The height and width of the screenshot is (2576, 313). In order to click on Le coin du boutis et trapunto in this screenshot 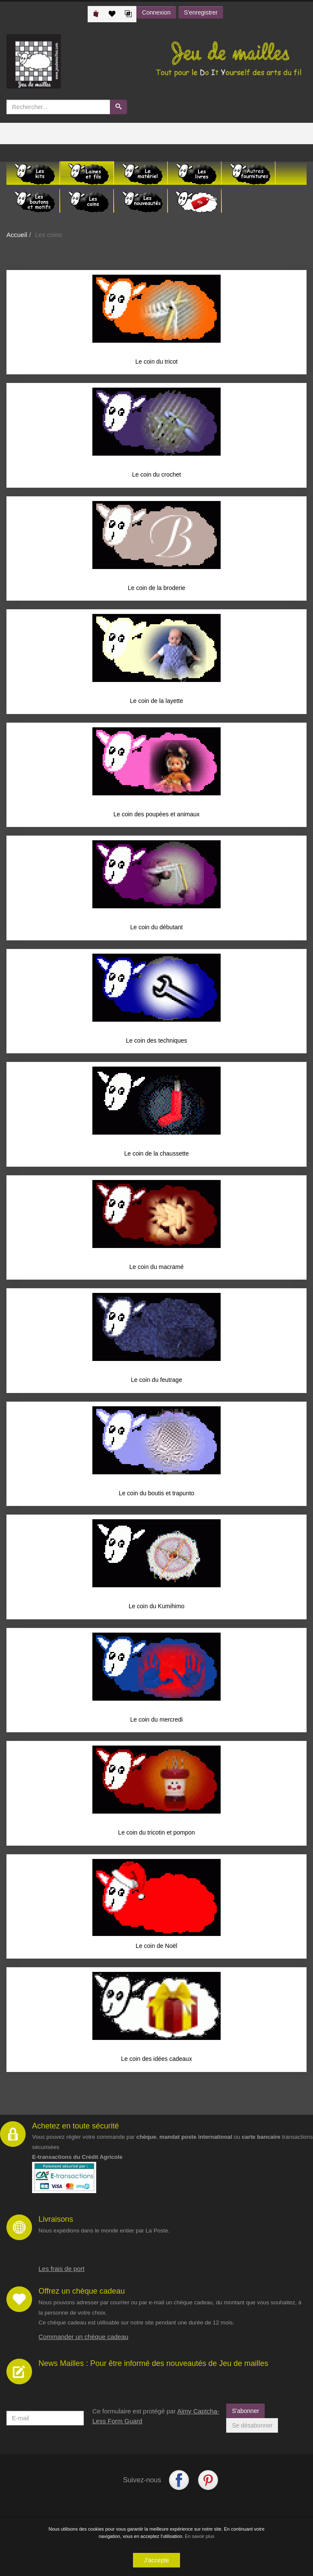, I will do `click(157, 1495)`.